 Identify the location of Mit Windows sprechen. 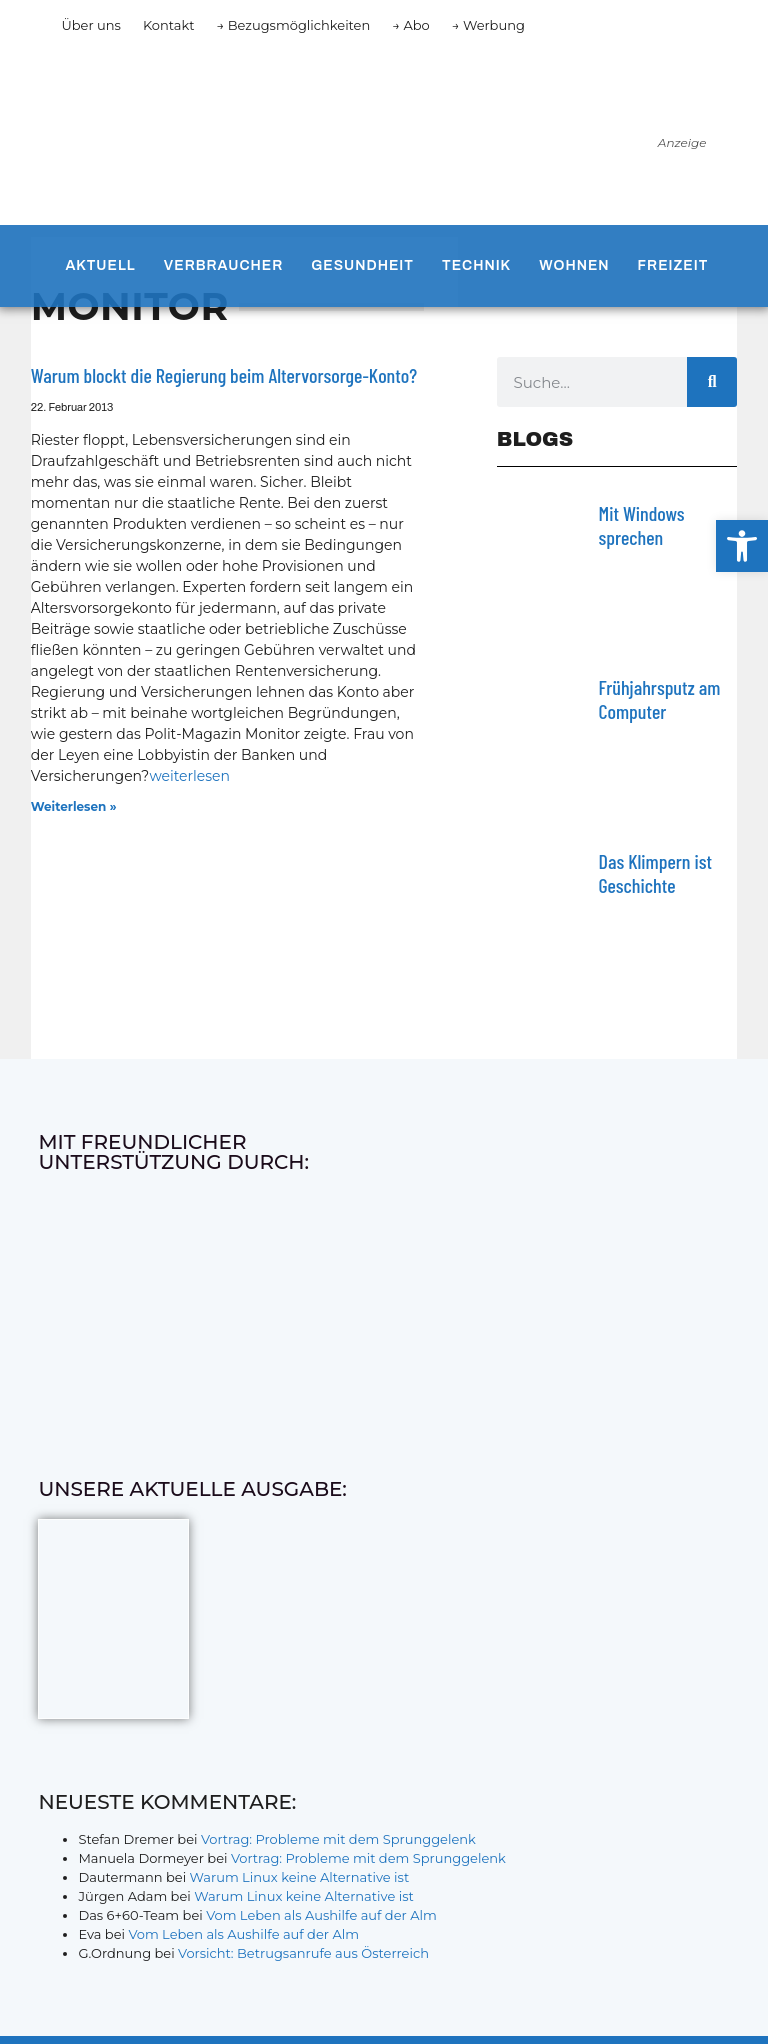
(642, 525).